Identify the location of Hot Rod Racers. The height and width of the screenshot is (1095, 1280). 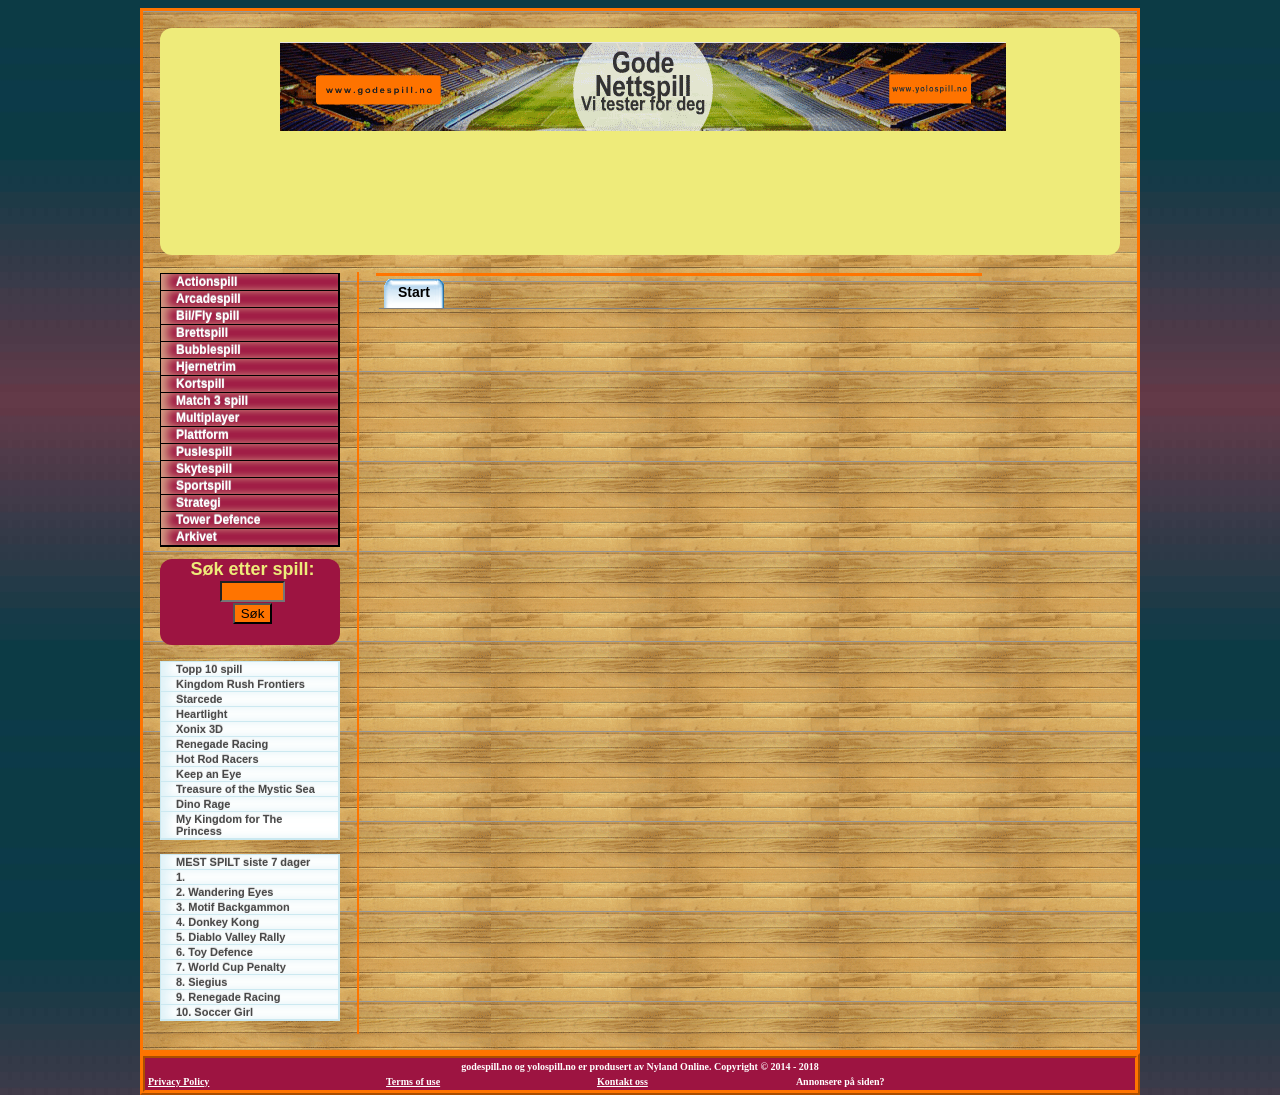
(217, 759).